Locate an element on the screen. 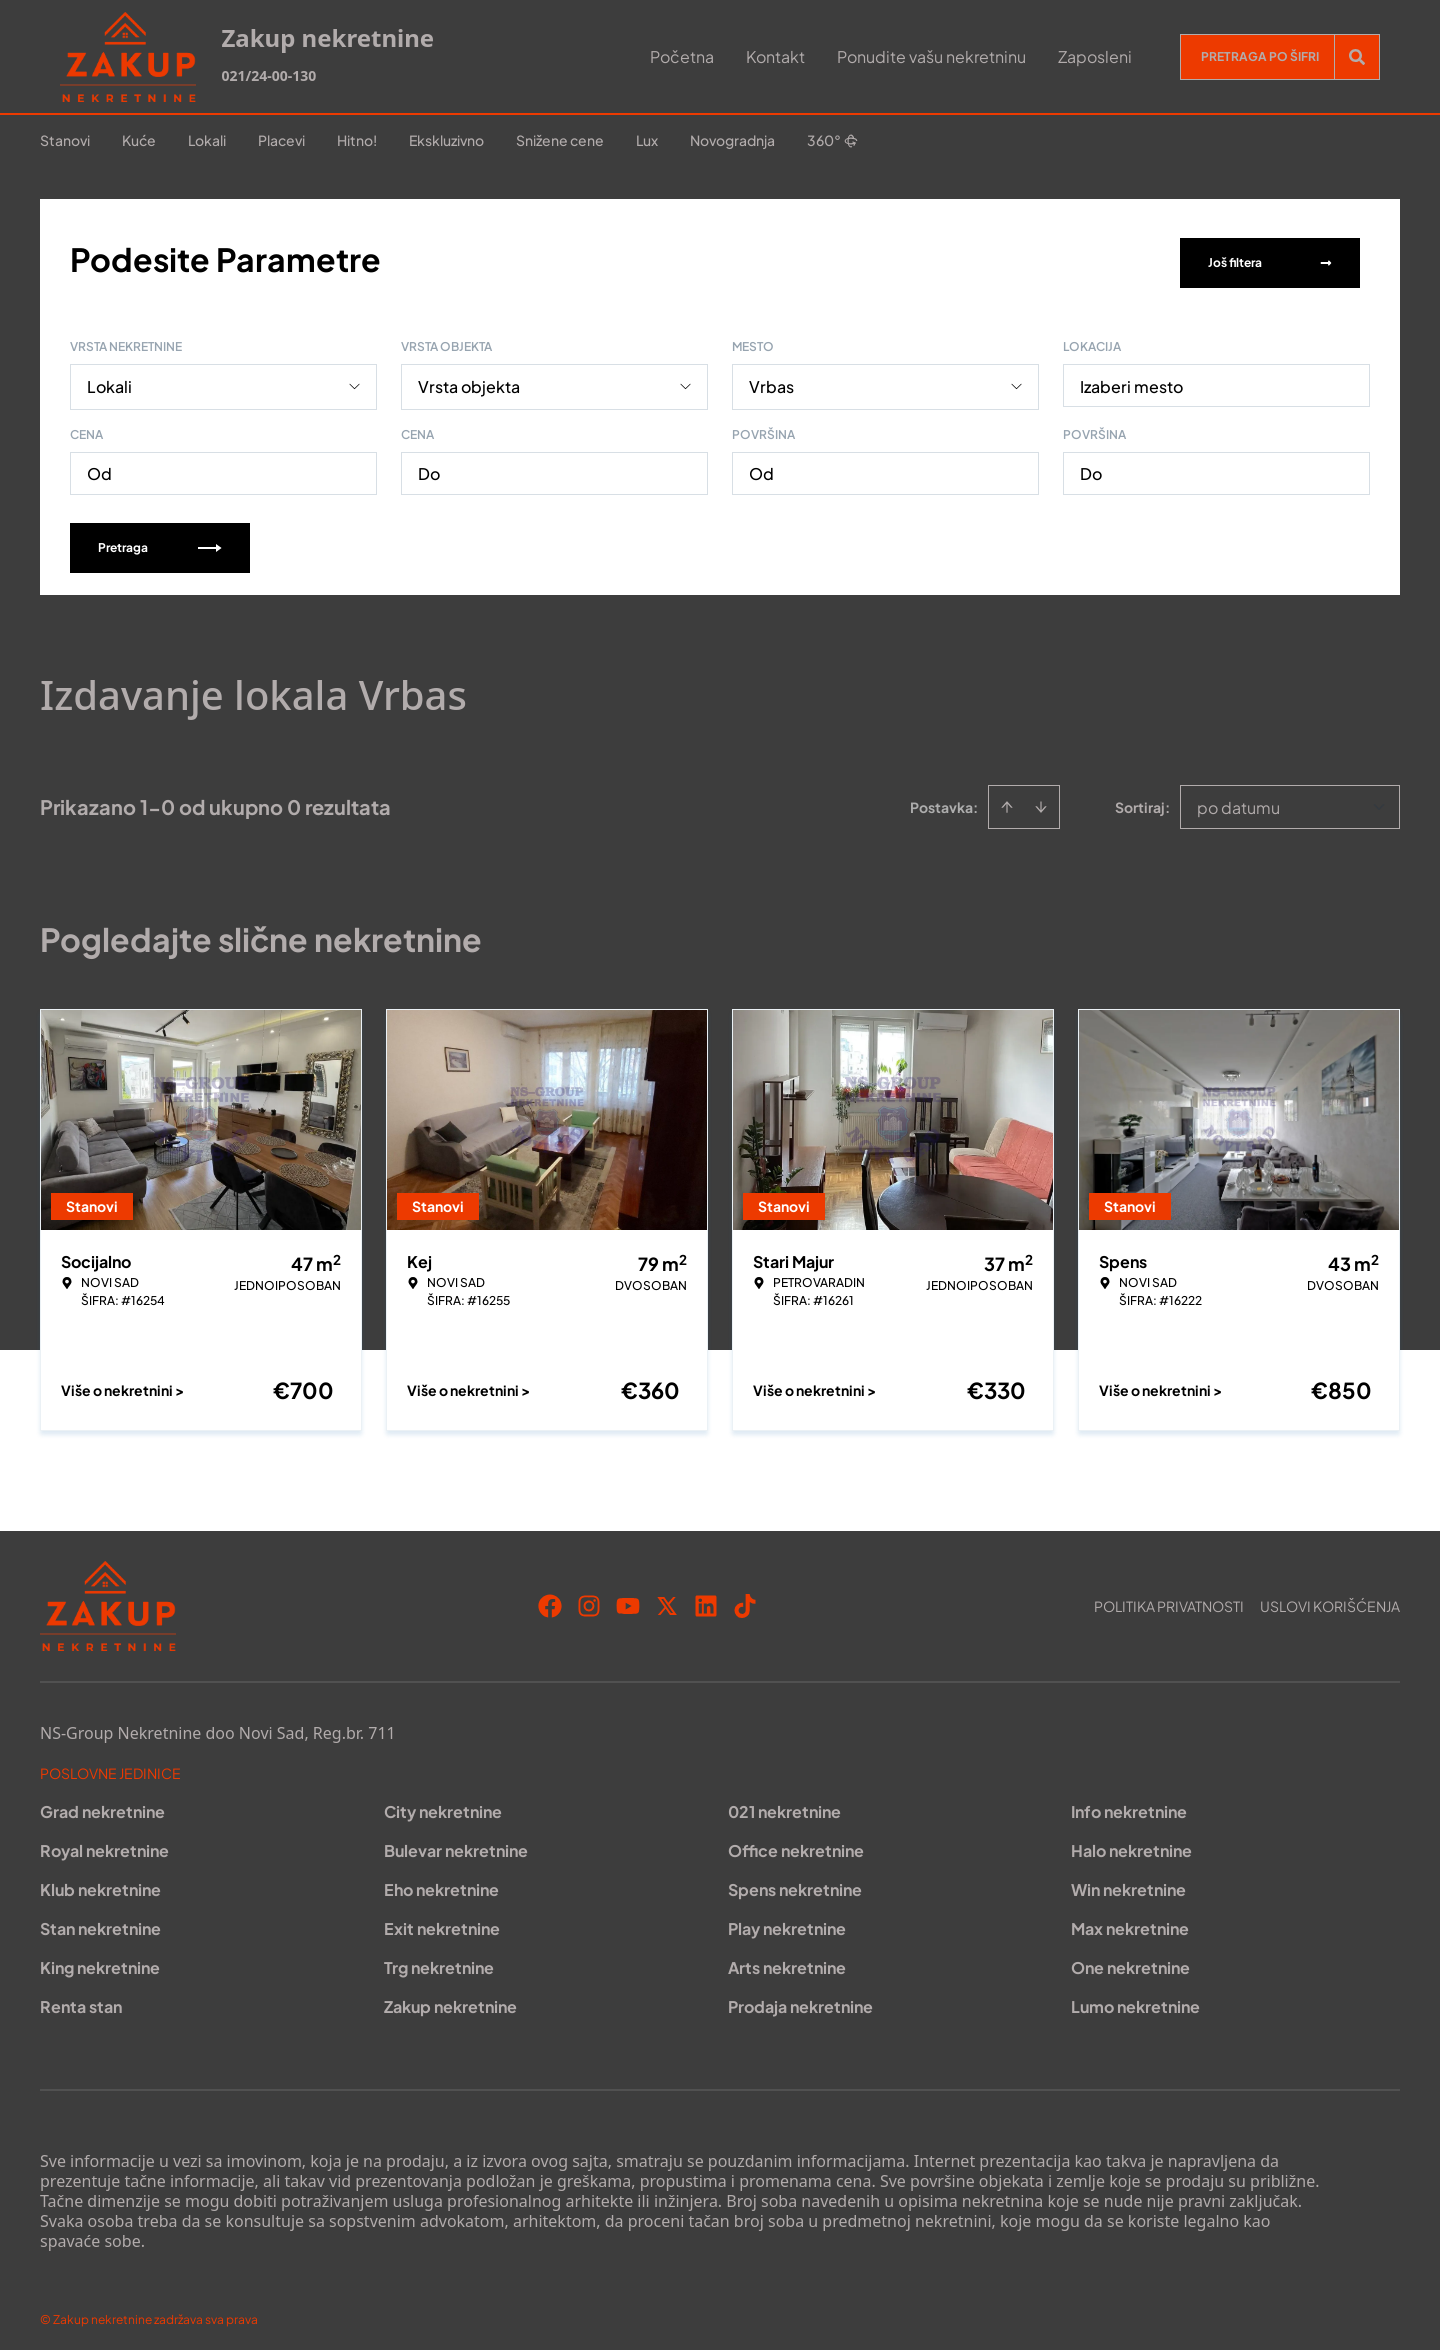 The height and width of the screenshot is (2350, 1440). Uslovi korišćenja is located at coordinates (1330, 1597).